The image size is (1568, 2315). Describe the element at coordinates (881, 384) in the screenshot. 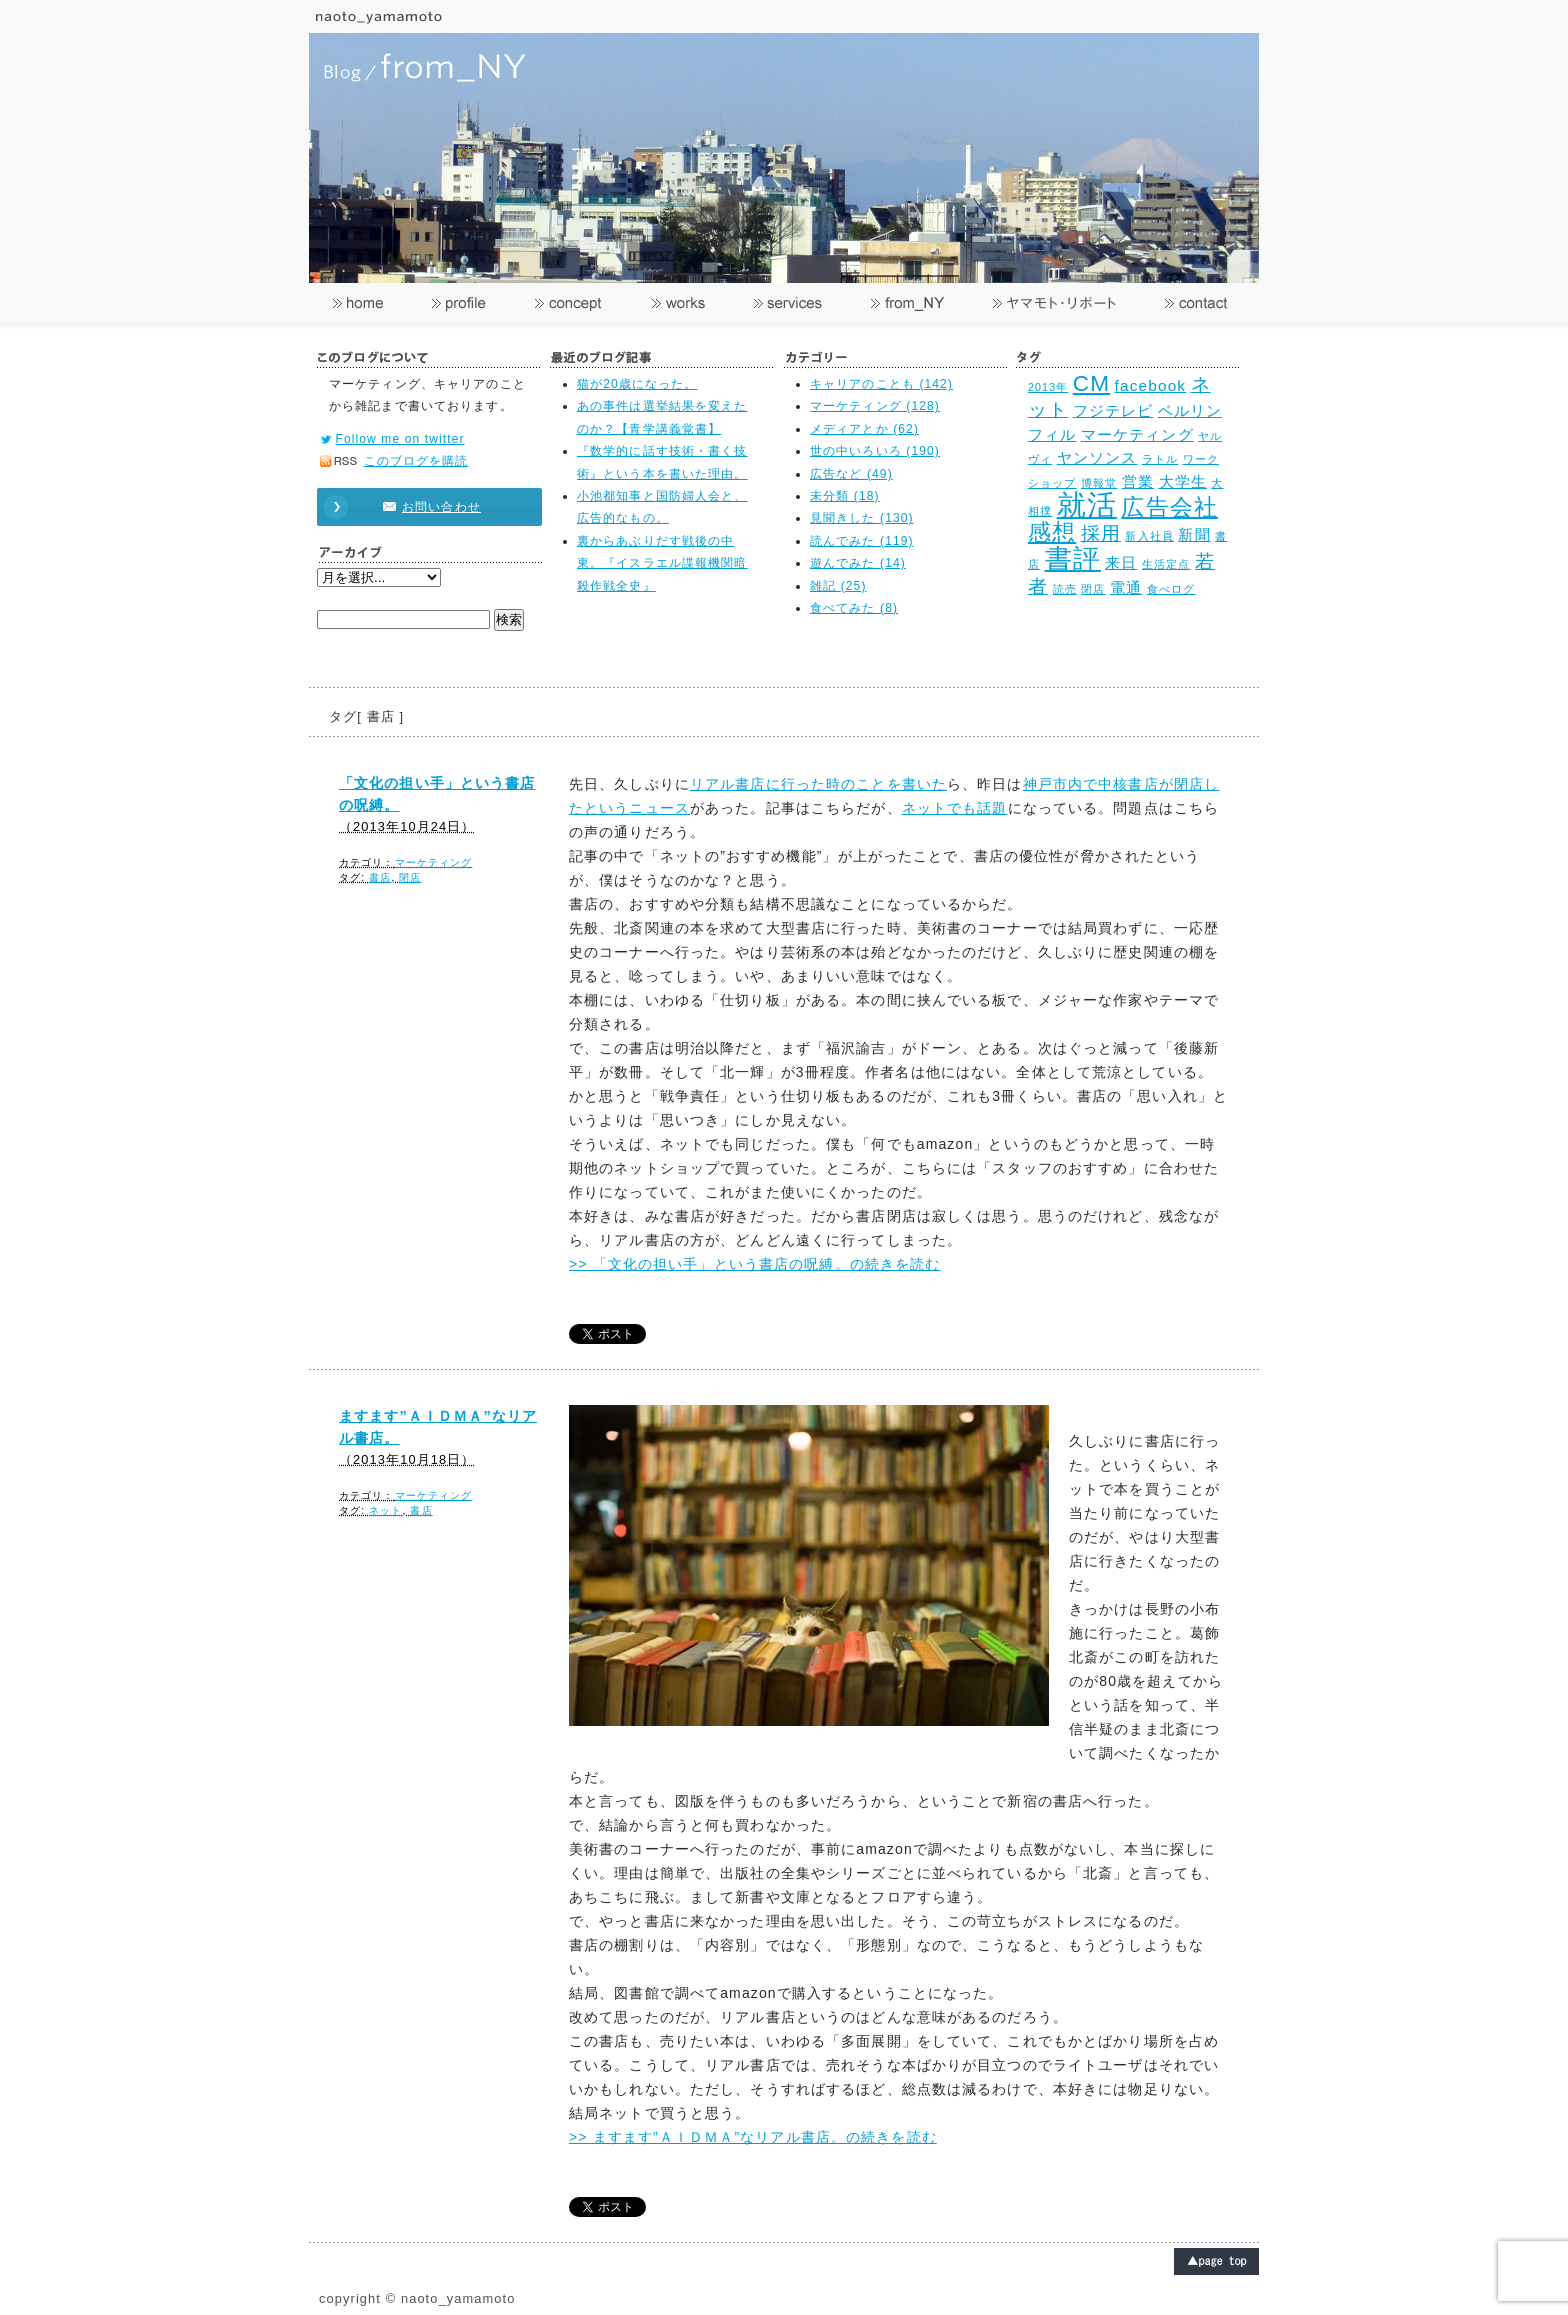

I see `キャリアのことも (142)` at that location.